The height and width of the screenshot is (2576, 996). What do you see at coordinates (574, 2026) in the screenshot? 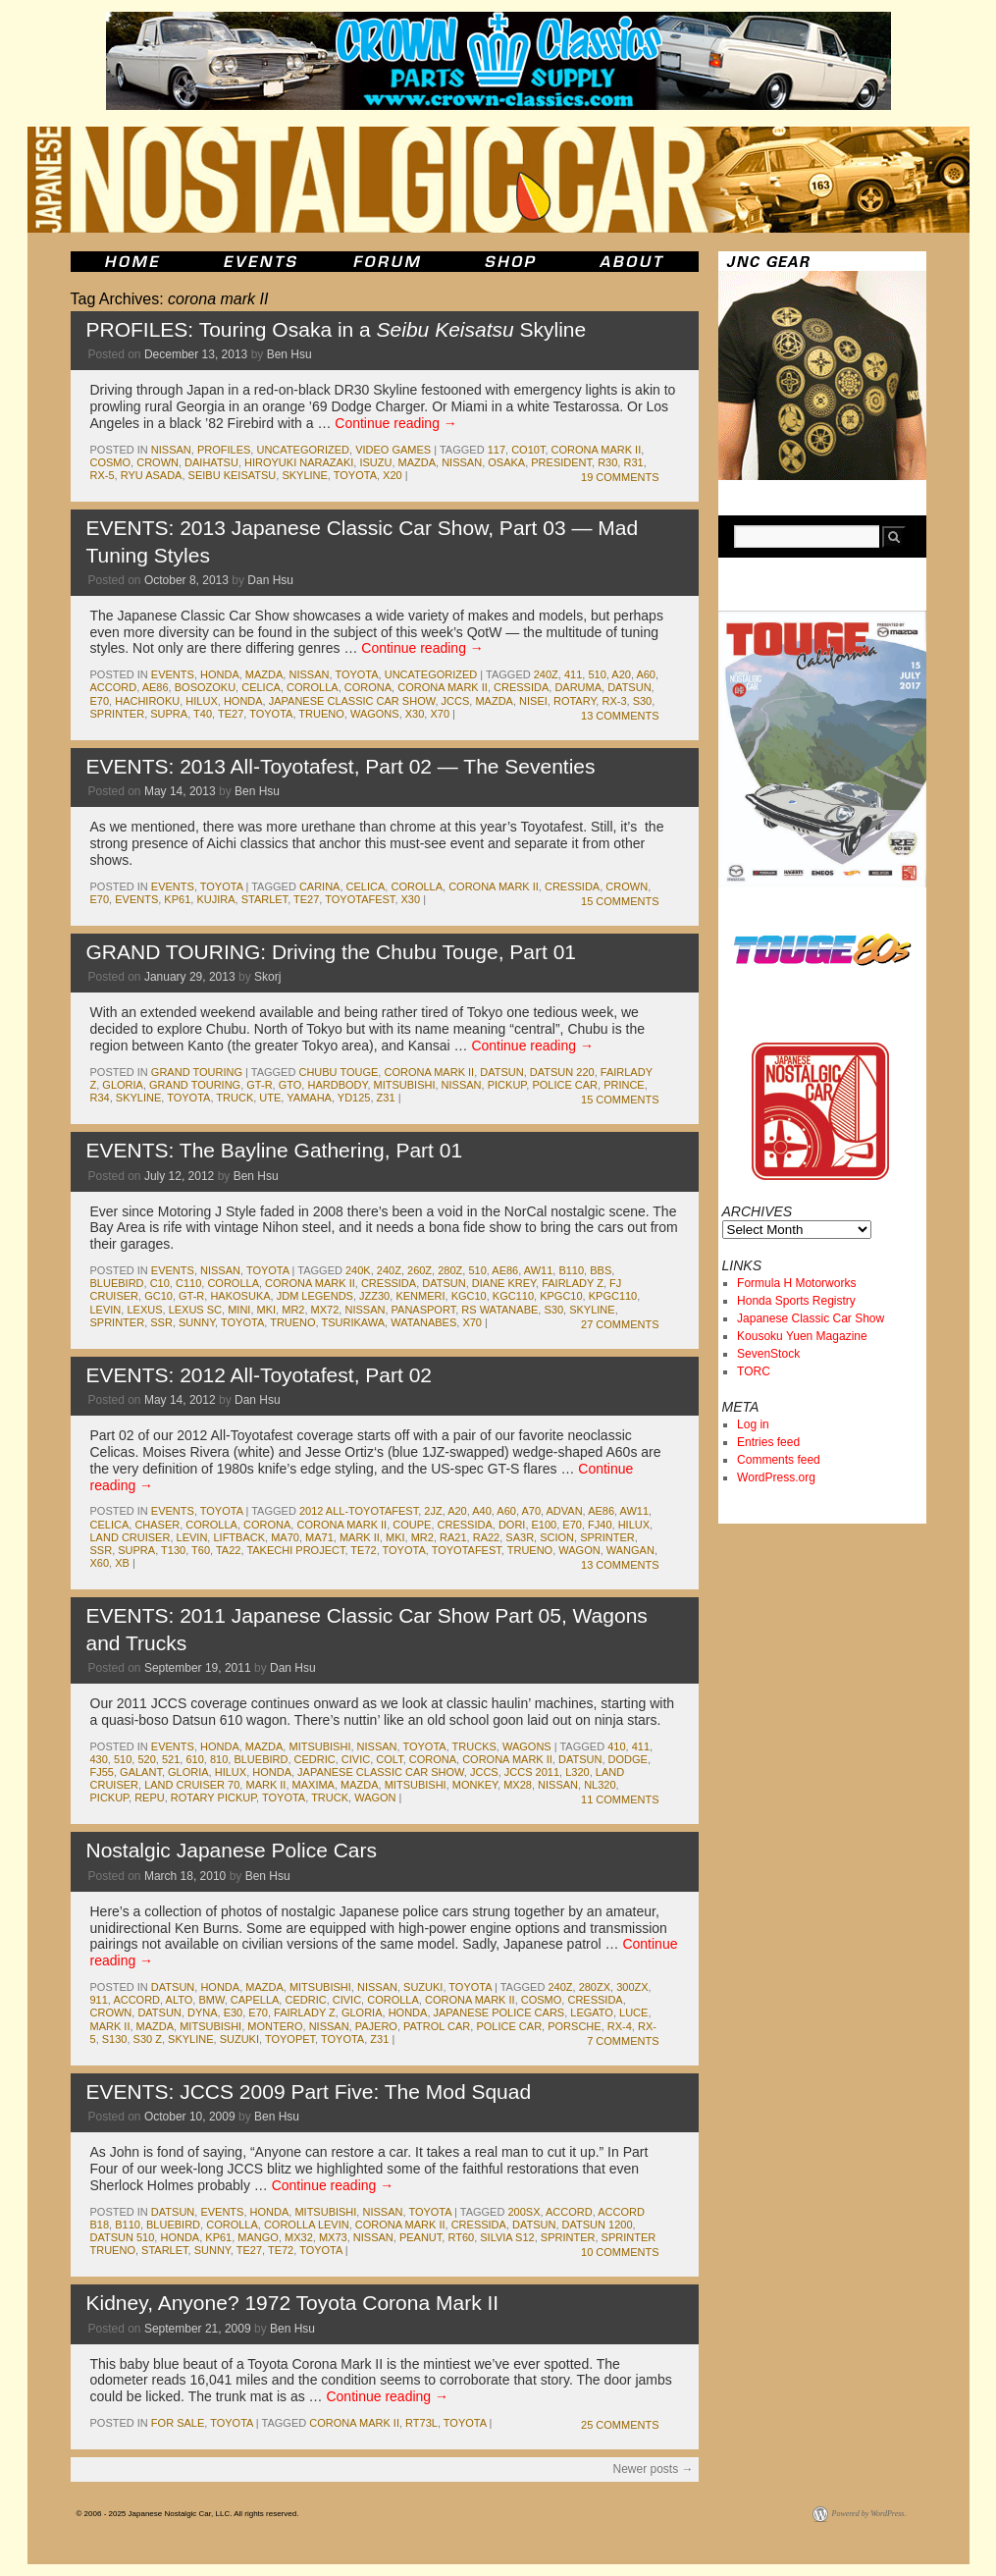
I see `porsche` at bounding box center [574, 2026].